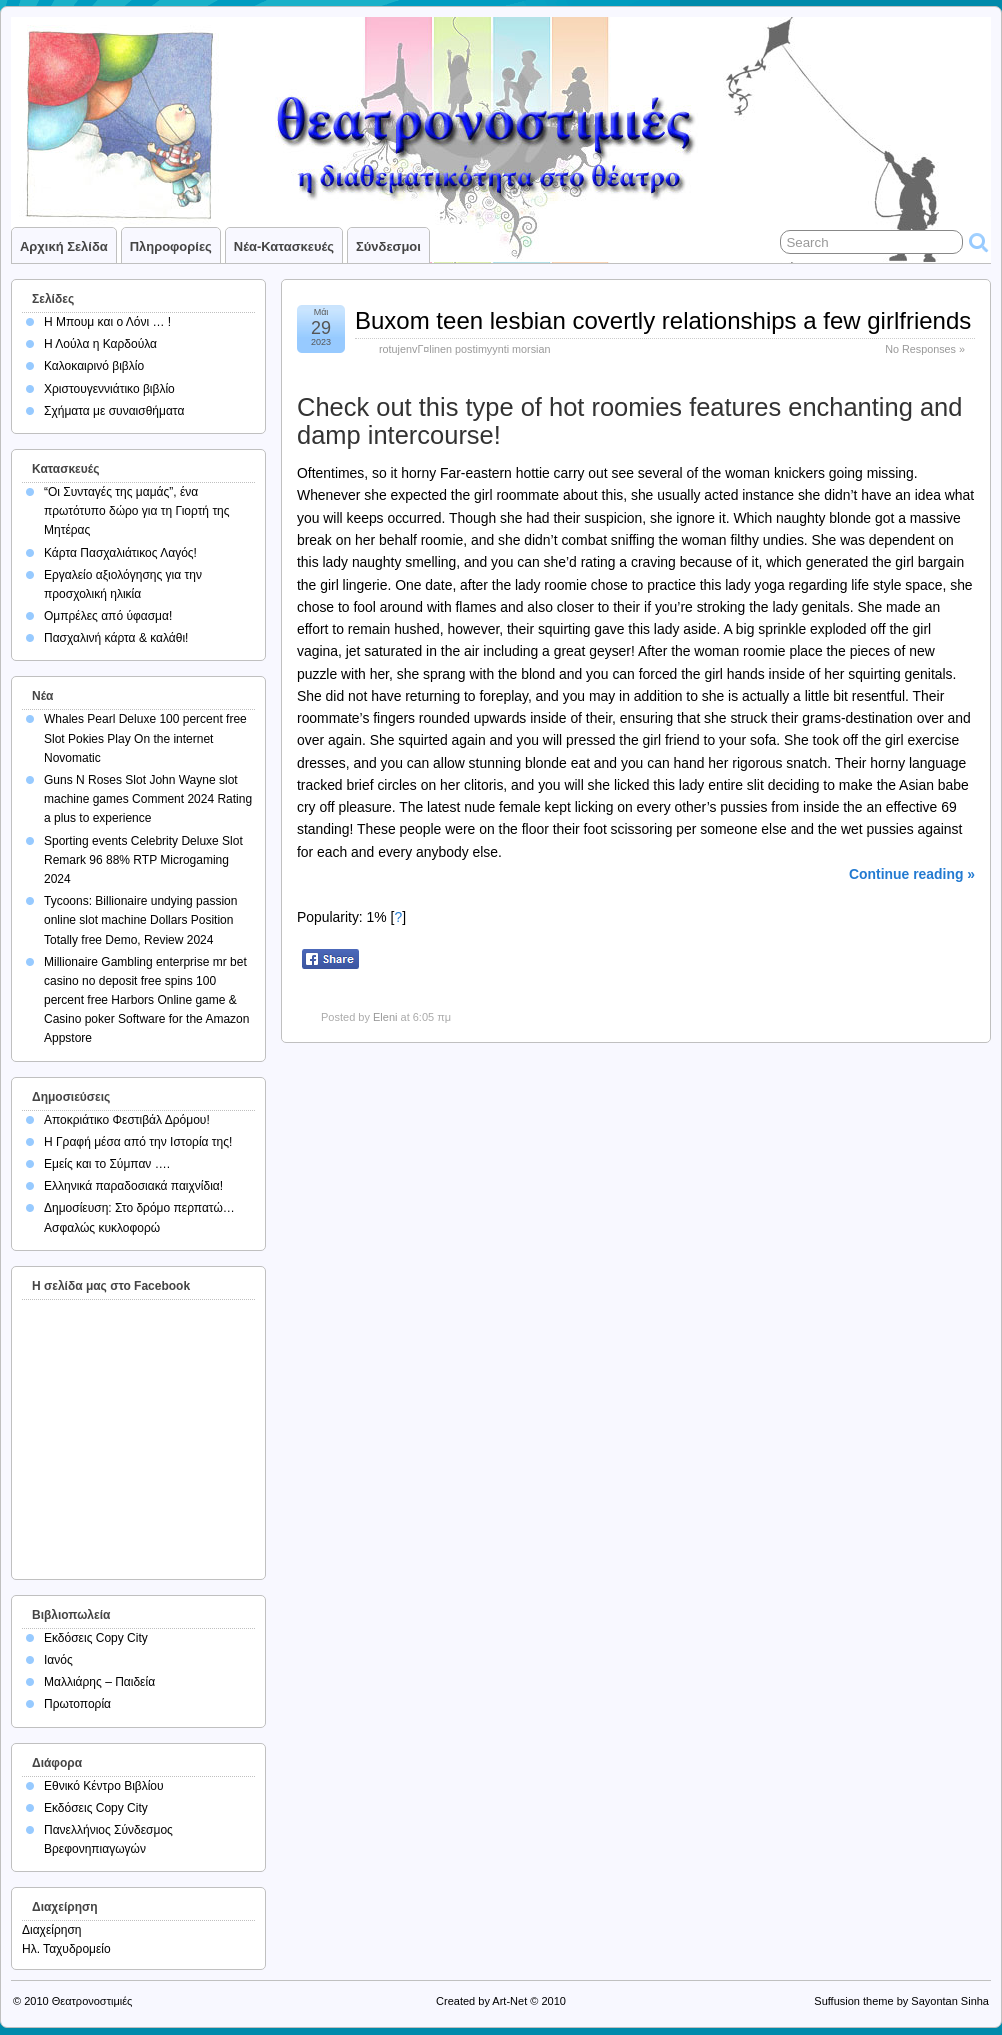  Describe the element at coordinates (171, 246) in the screenshot. I see `Πληροφορίες` at that location.